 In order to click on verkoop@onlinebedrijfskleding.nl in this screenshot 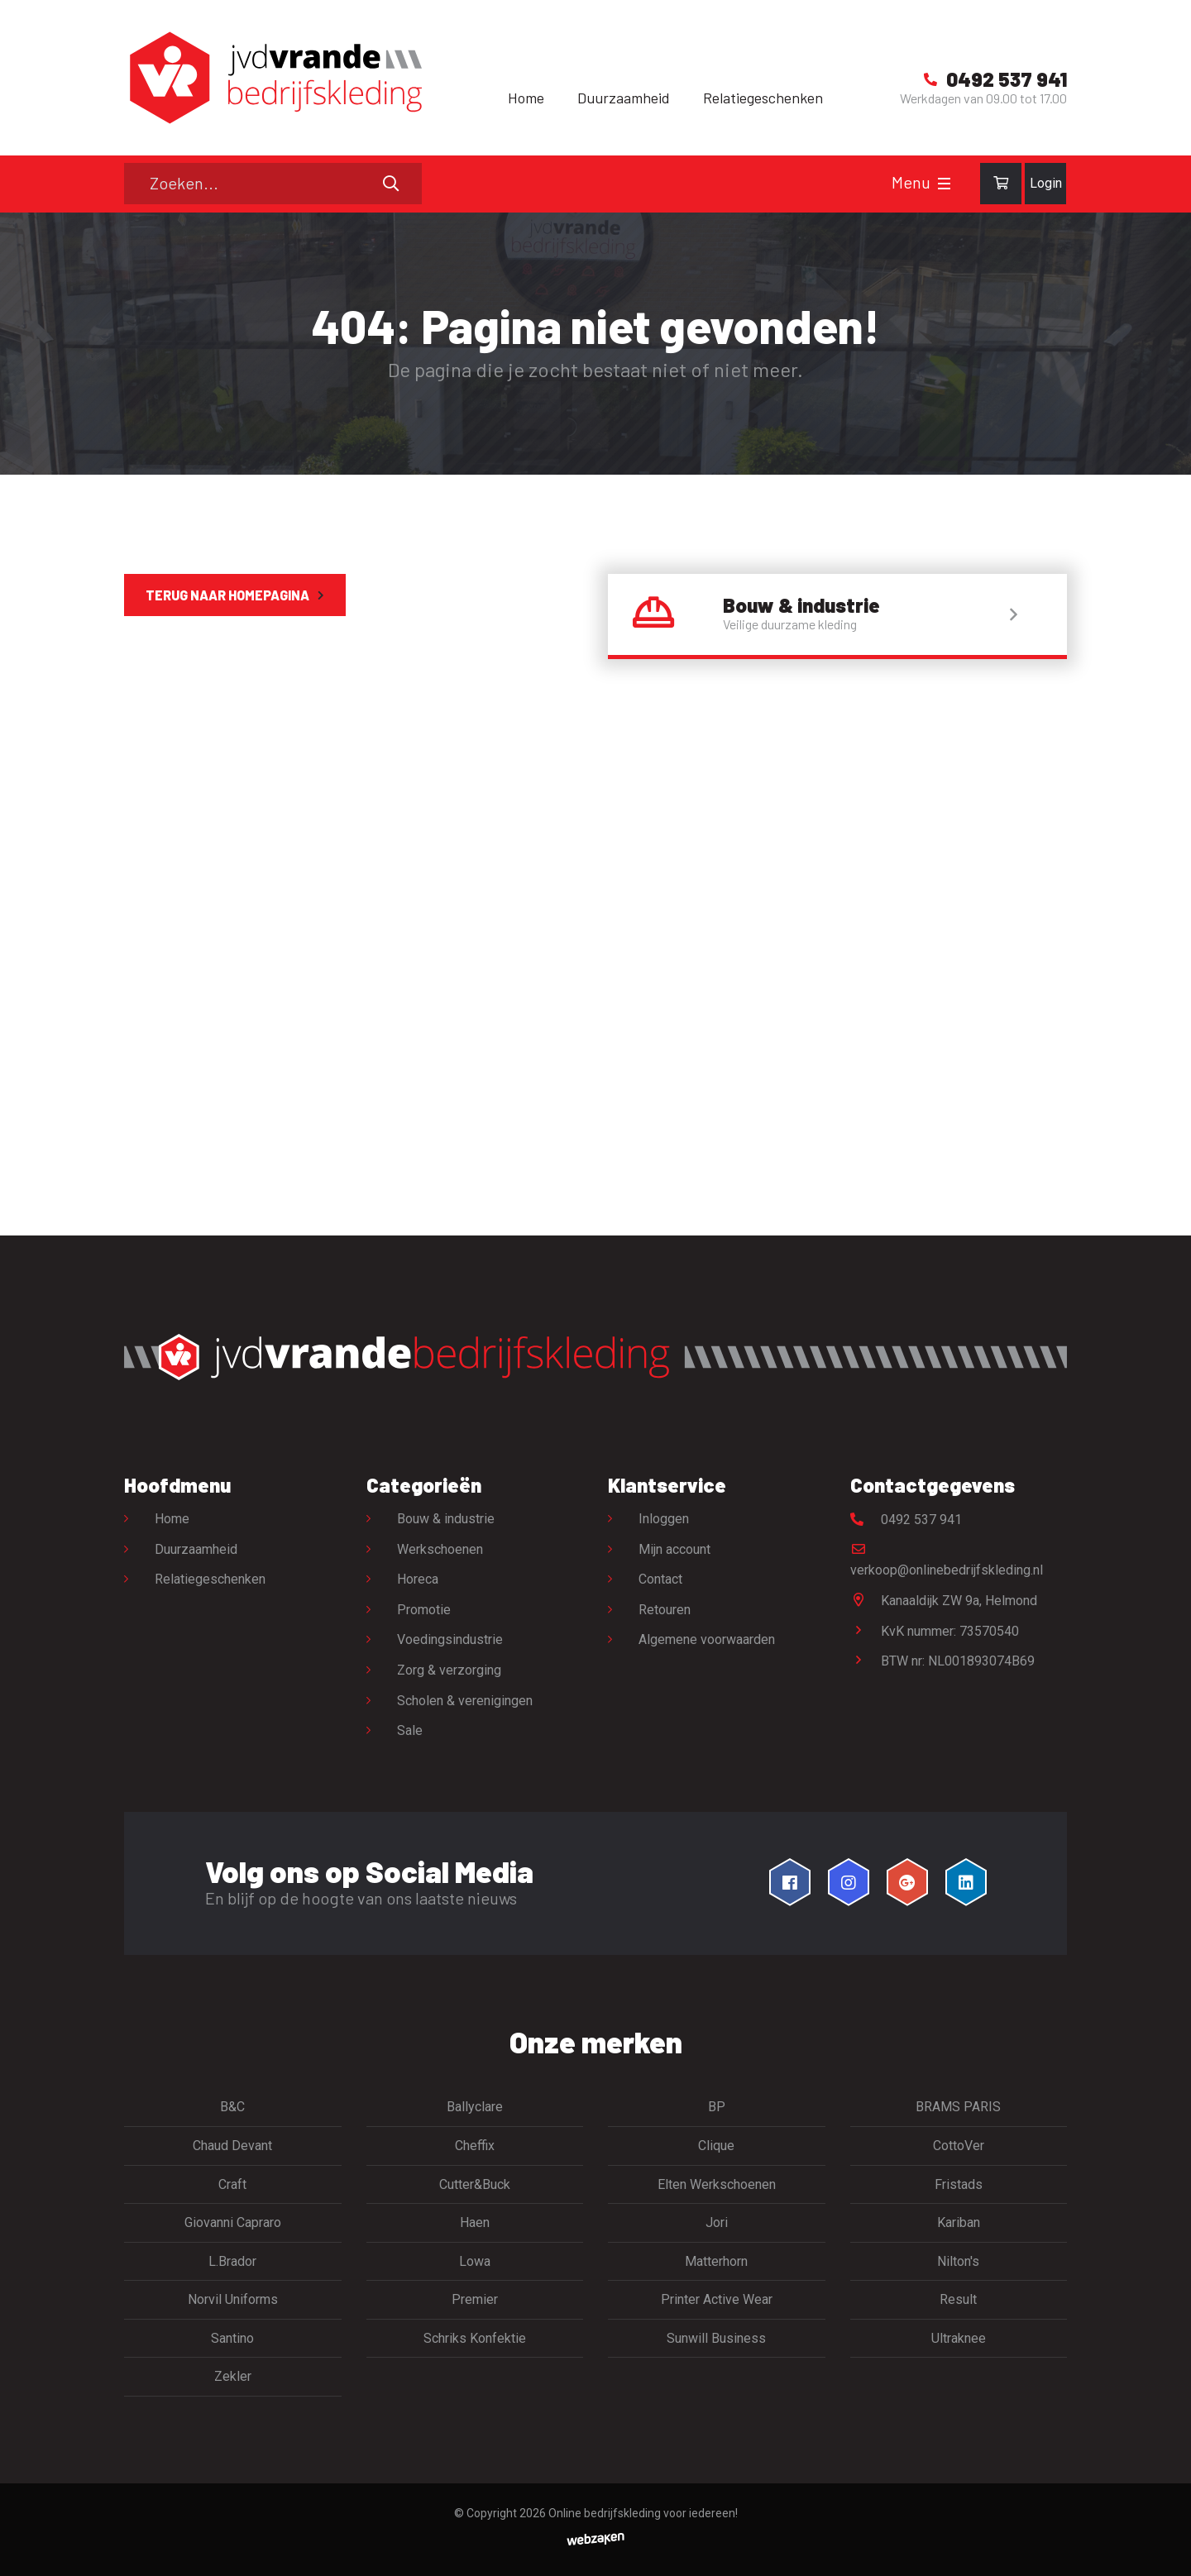, I will do `click(946, 1560)`.